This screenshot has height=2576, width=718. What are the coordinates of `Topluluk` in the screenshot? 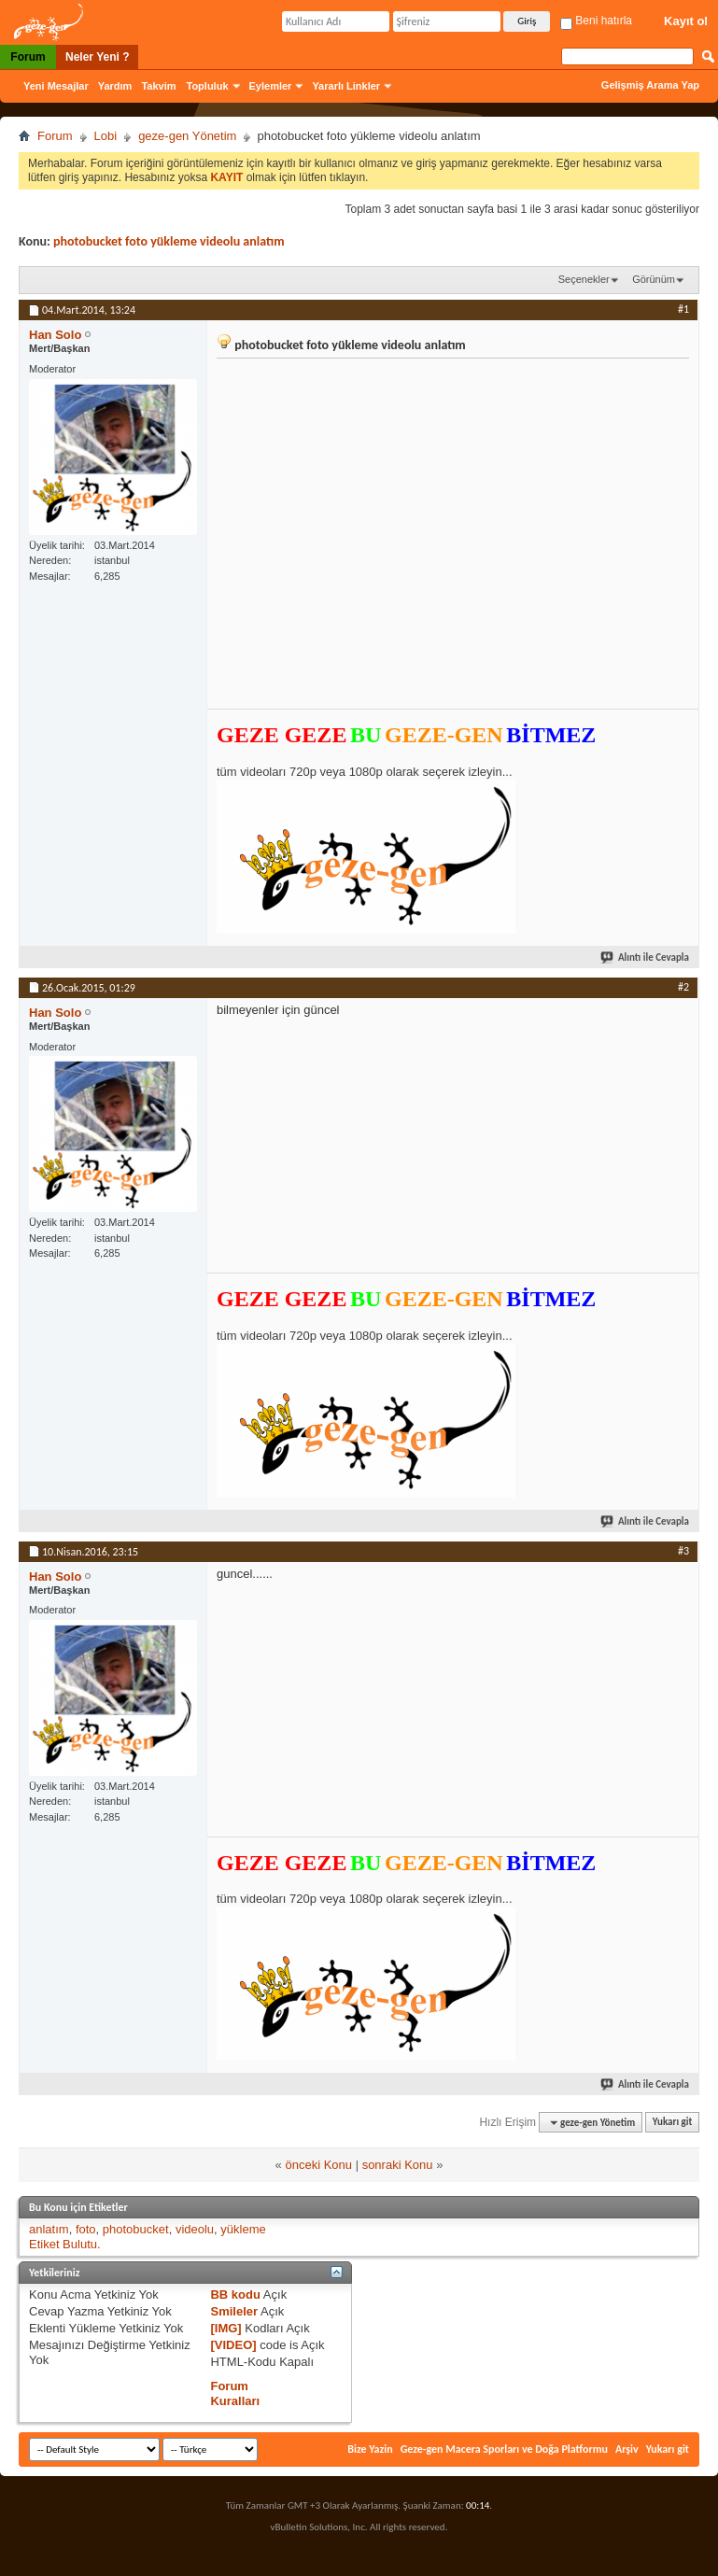 It's located at (208, 85).